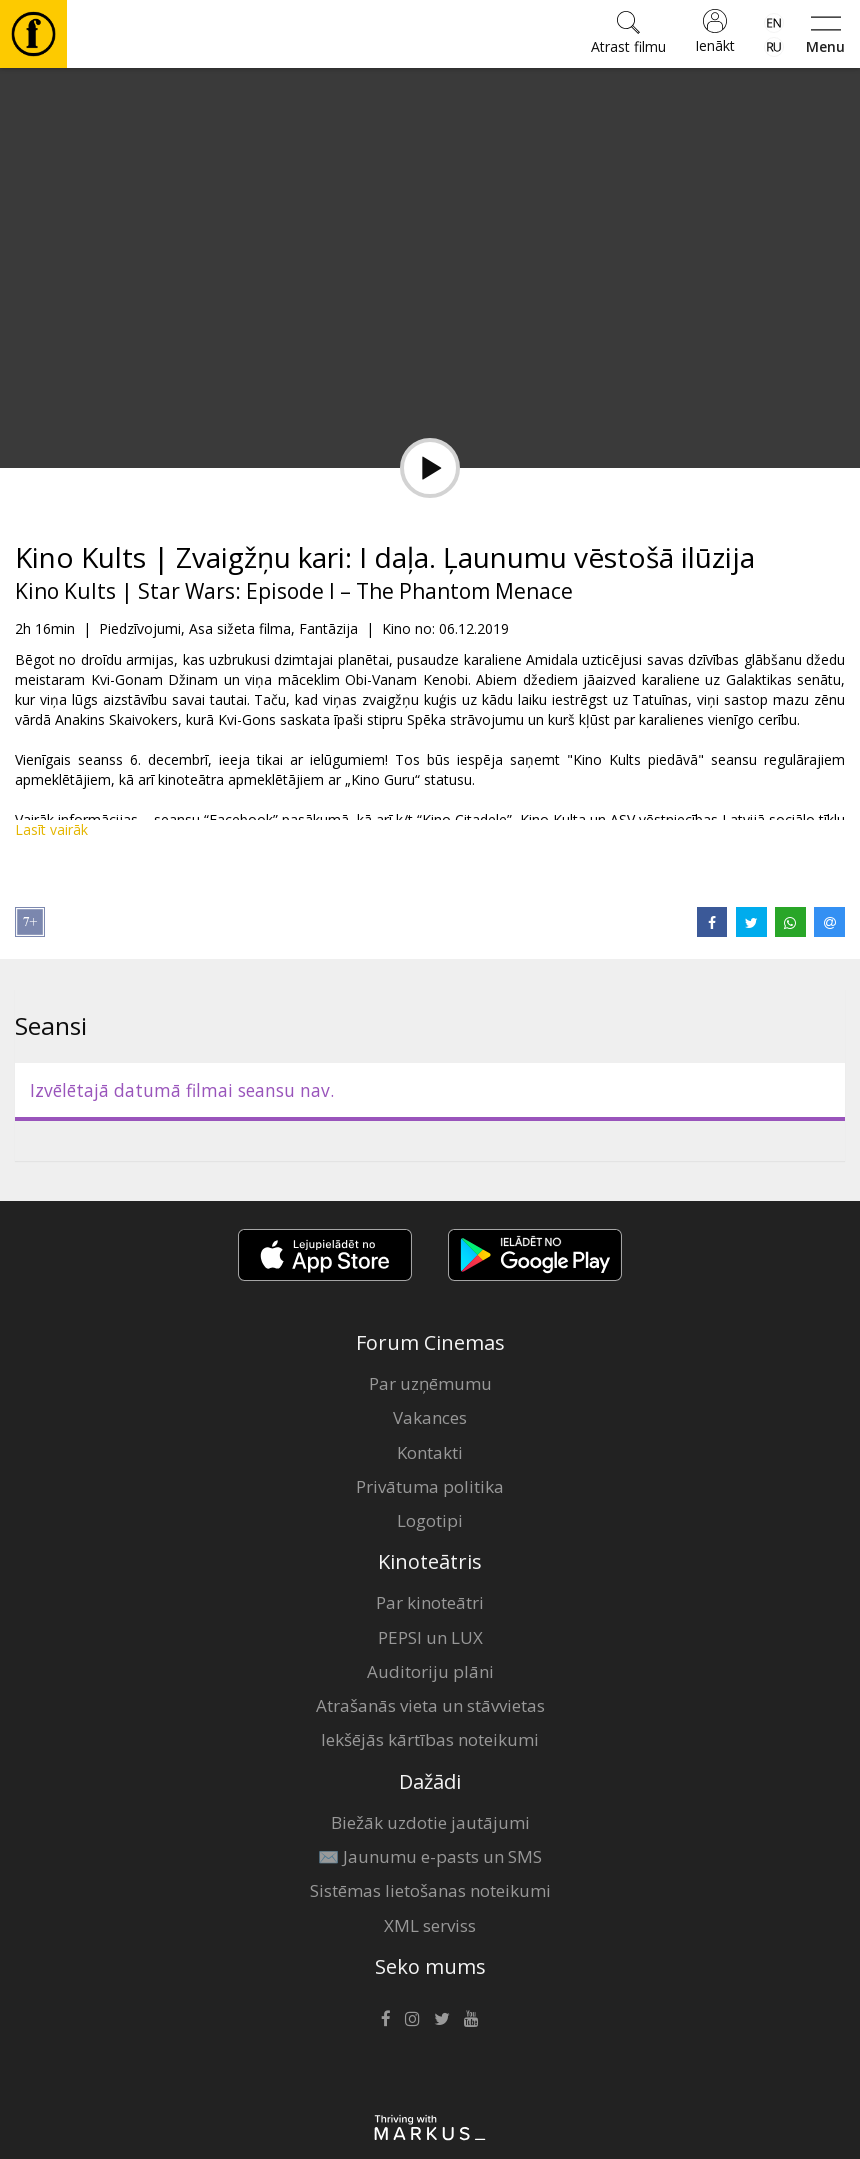  I want to click on Par kinoteātri, so click(430, 1602).